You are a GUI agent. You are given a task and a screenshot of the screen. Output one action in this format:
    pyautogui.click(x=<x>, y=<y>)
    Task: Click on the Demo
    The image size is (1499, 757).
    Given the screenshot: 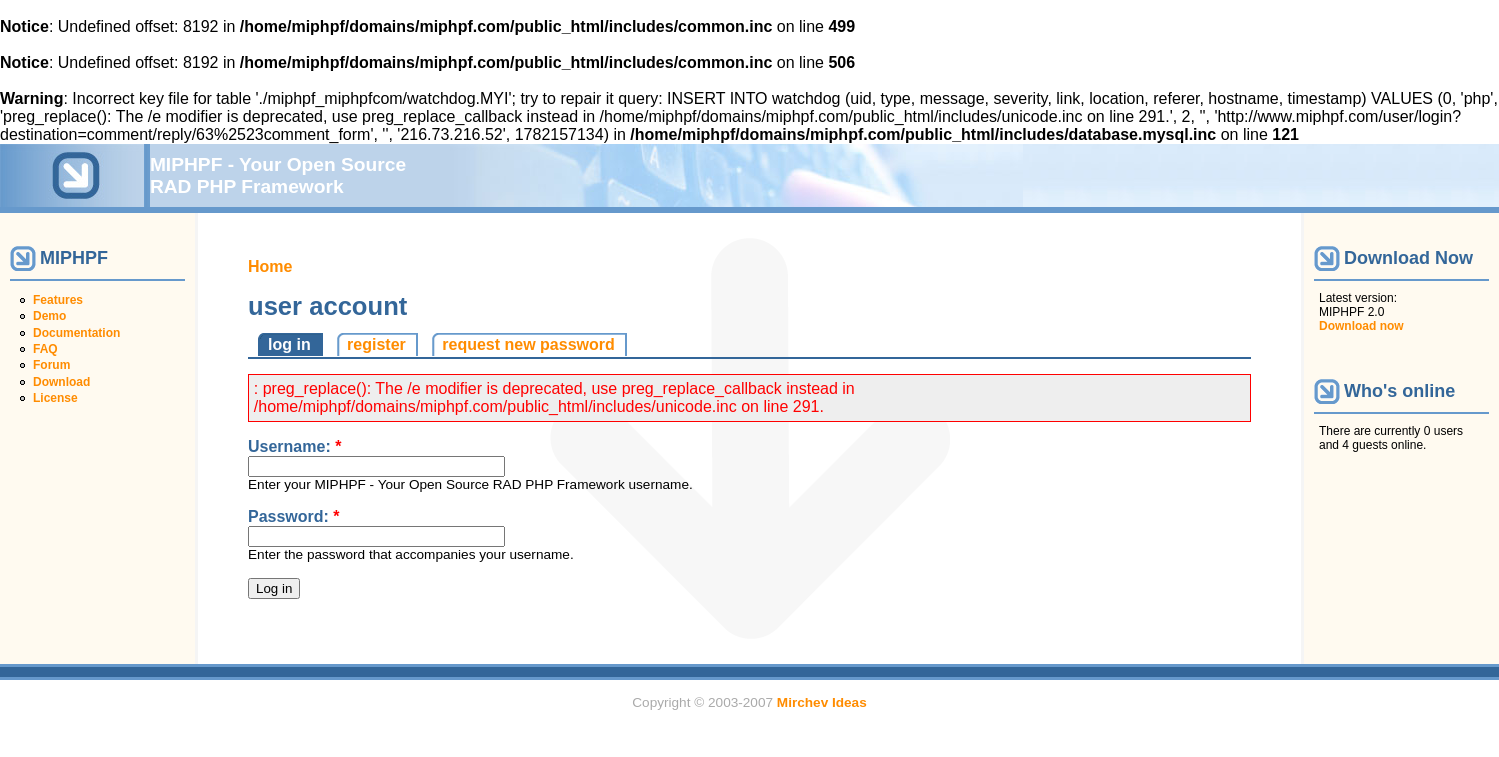 What is the action you would take?
    pyautogui.click(x=49, y=316)
    